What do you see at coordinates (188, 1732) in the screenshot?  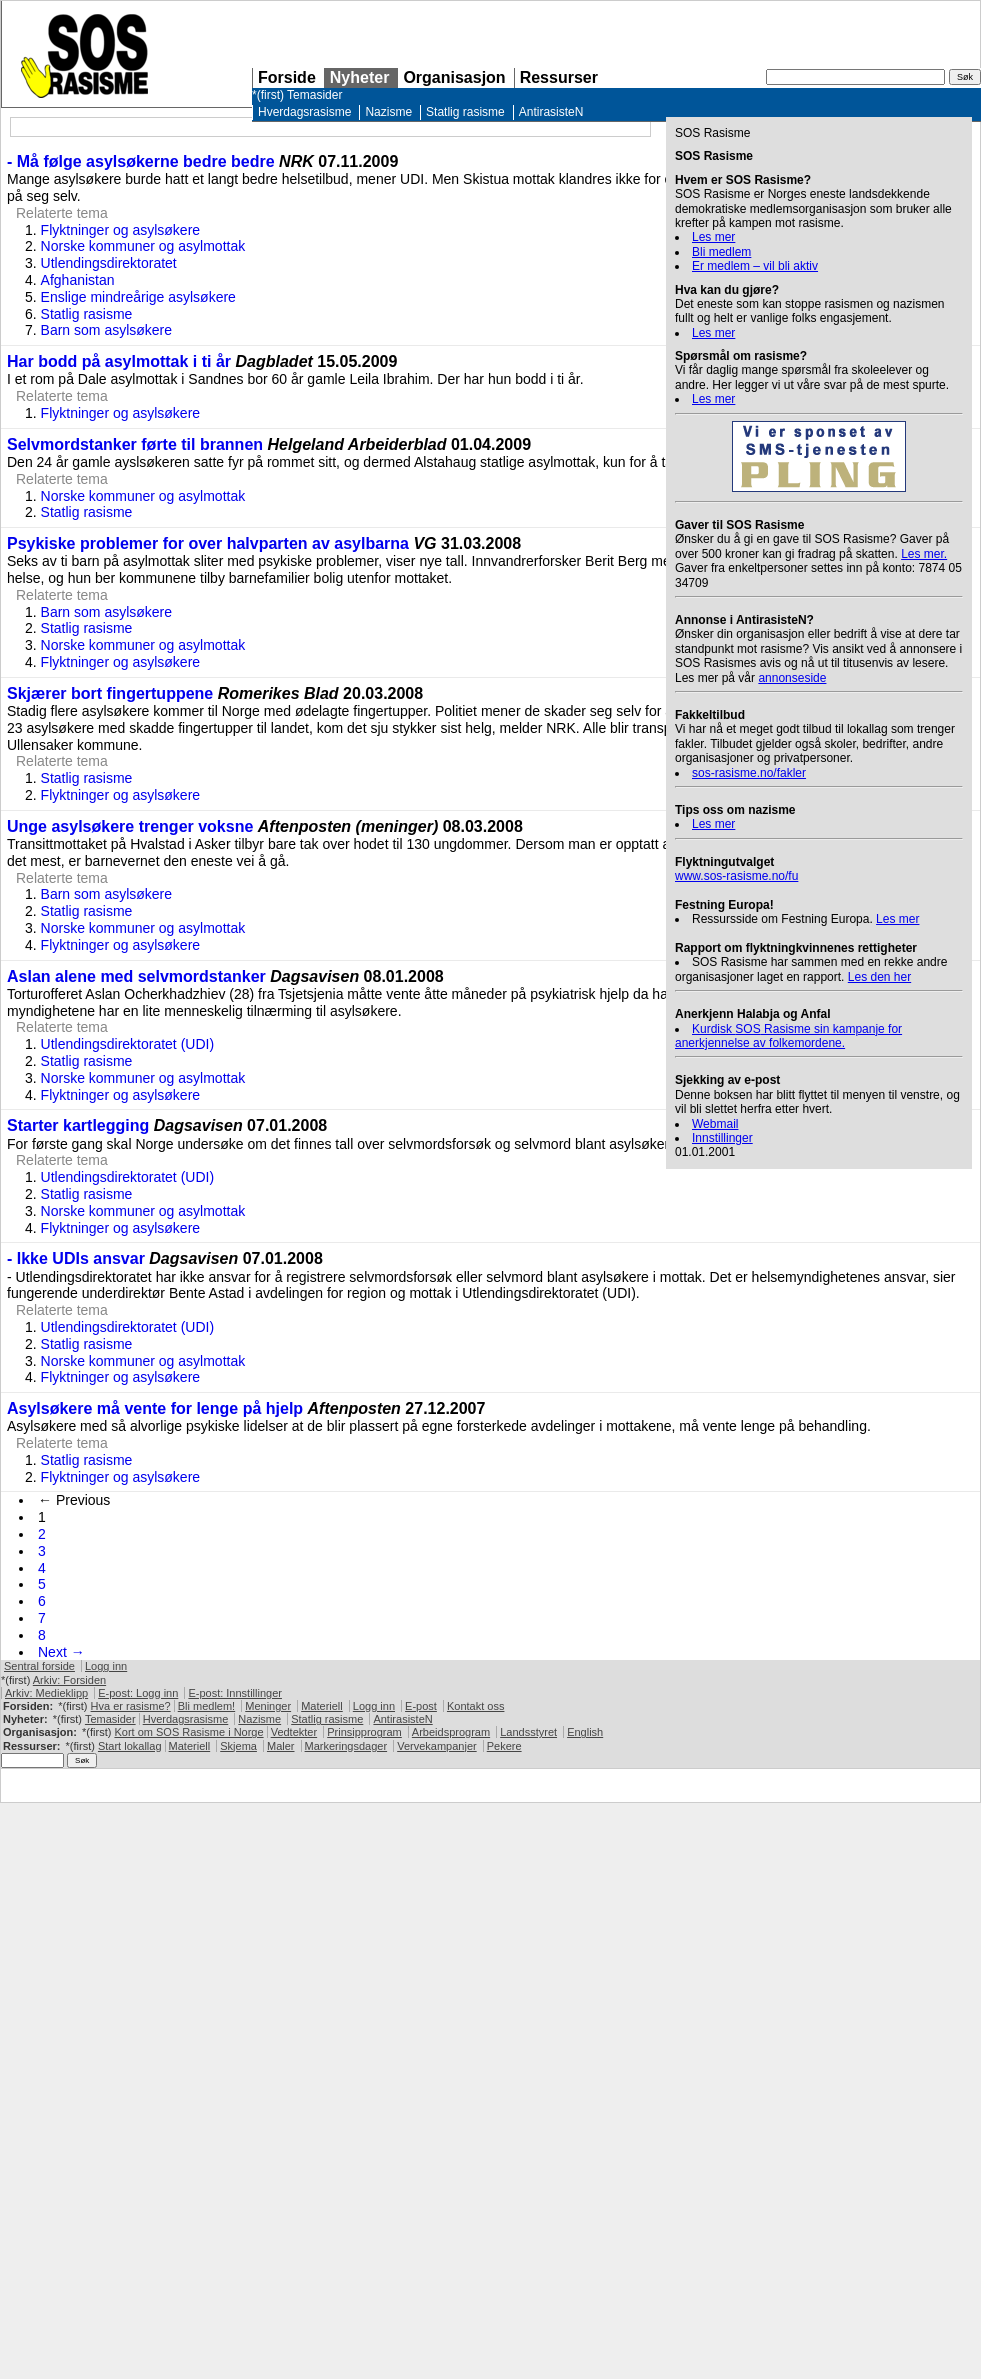 I see `Kort om Rasisme i Norge` at bounding box center [188, 1732].